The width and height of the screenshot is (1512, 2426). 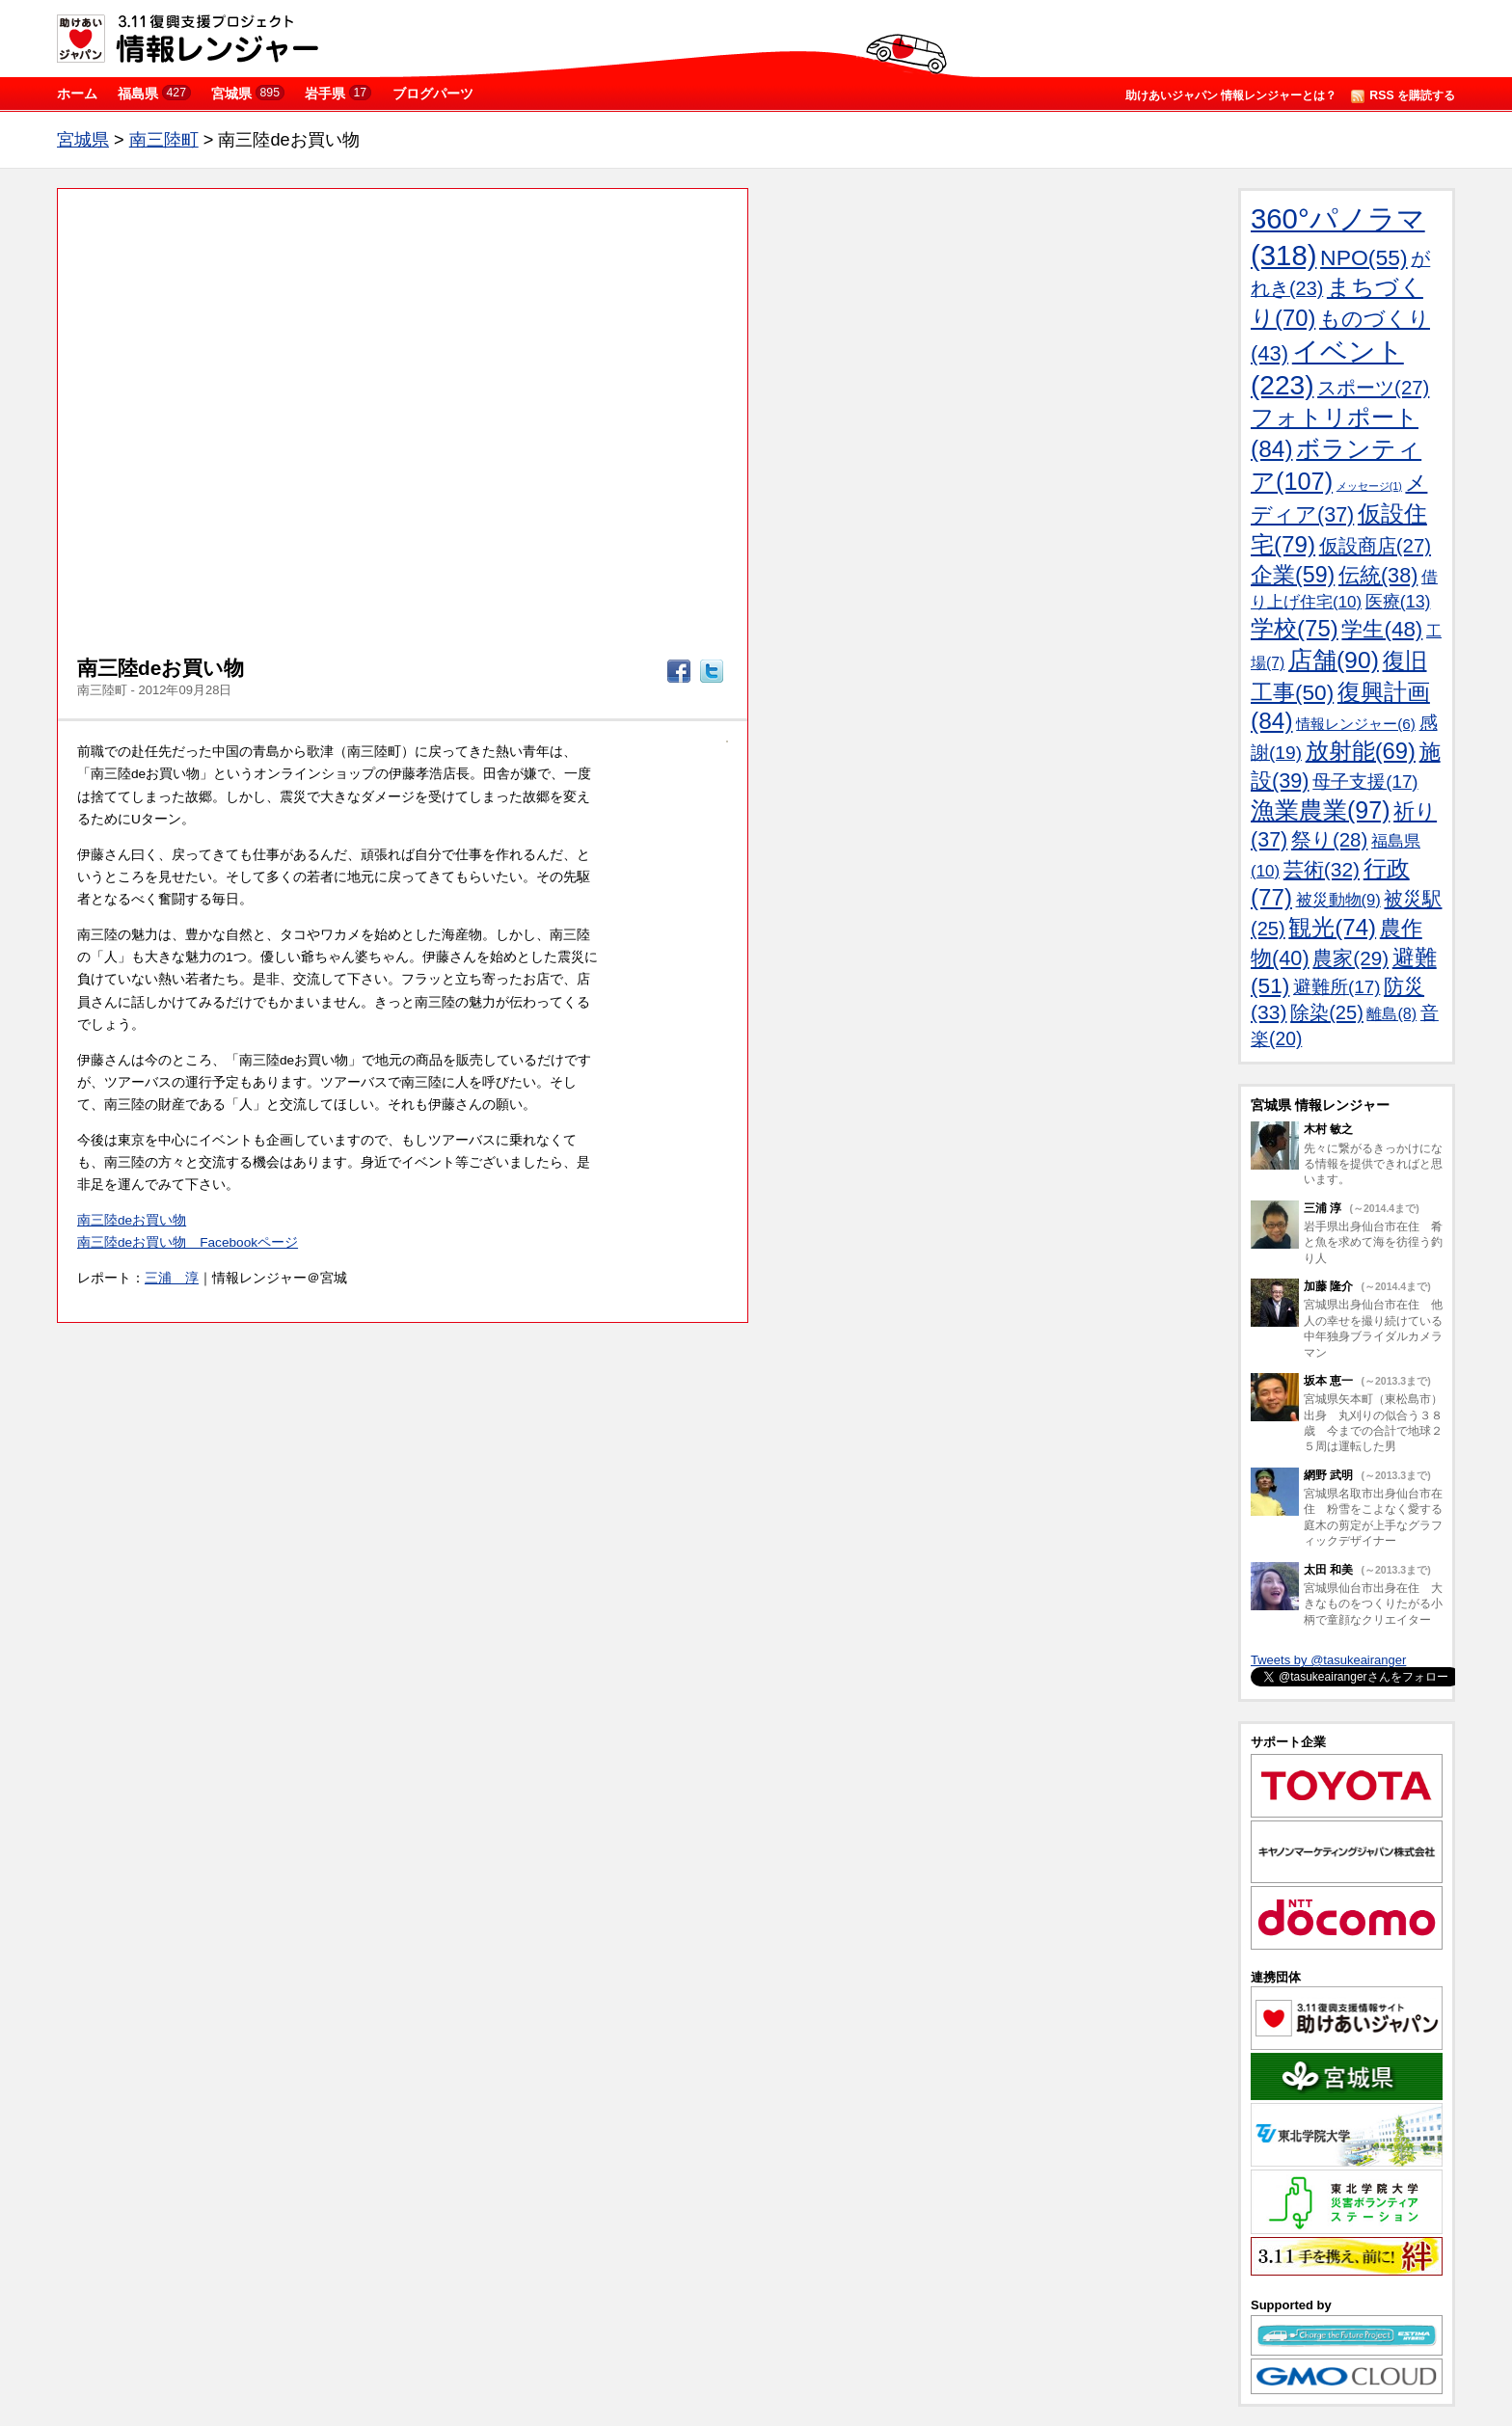 I want to click on 祭り(28), so click(x=1329, y=839).